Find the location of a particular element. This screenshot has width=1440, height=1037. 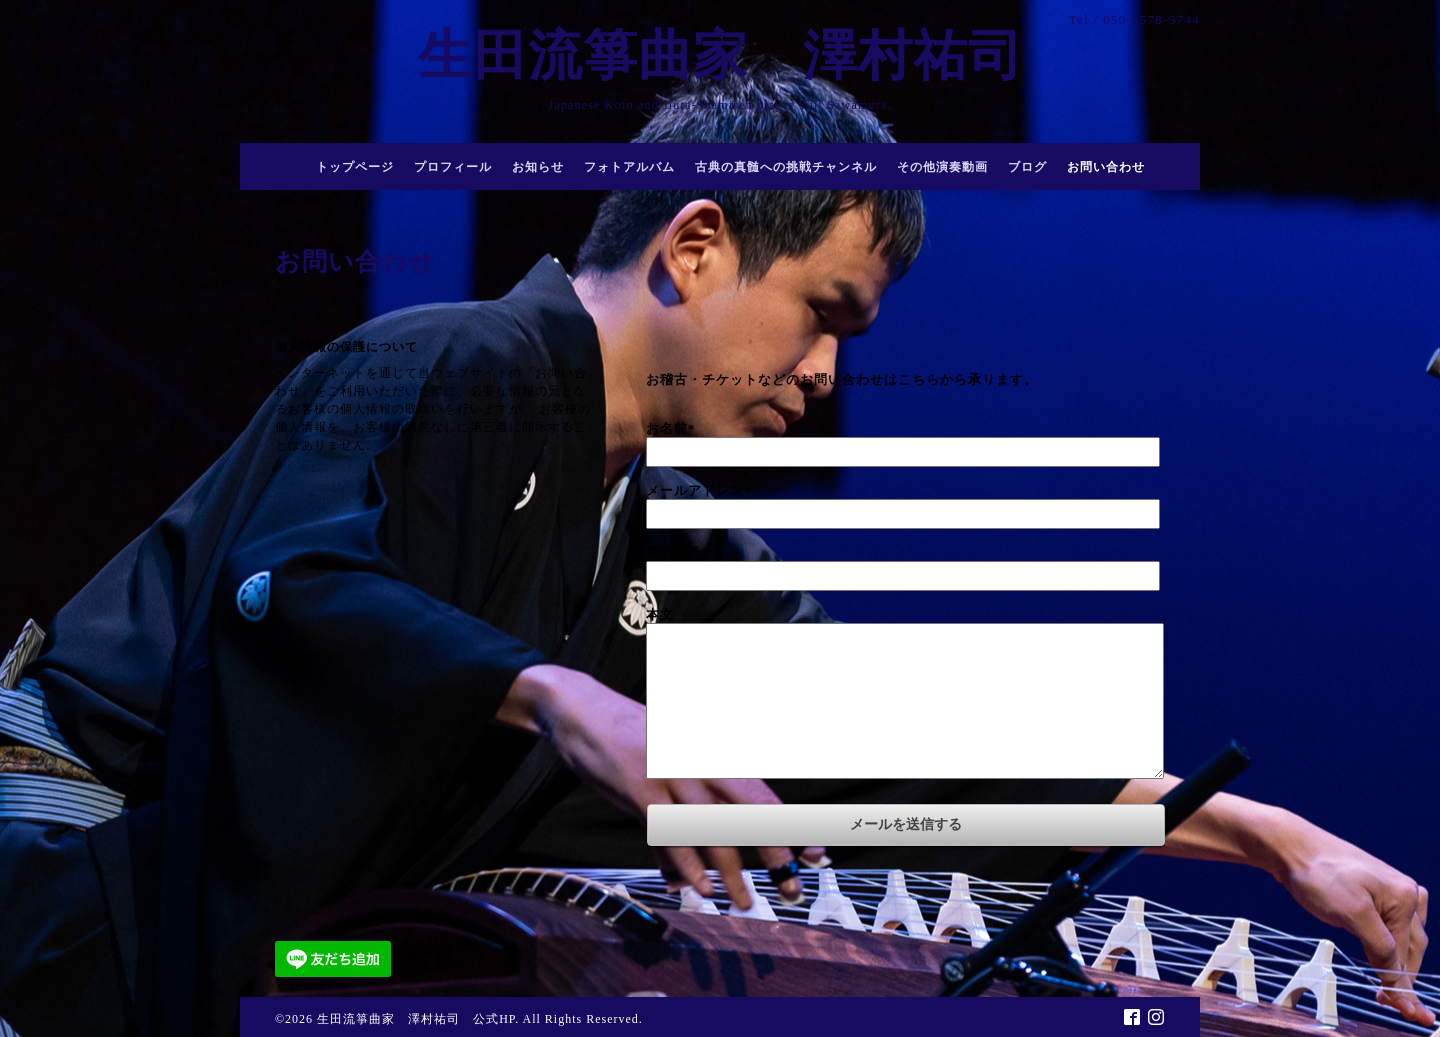

トップページ is located at coordinates (355, 167).